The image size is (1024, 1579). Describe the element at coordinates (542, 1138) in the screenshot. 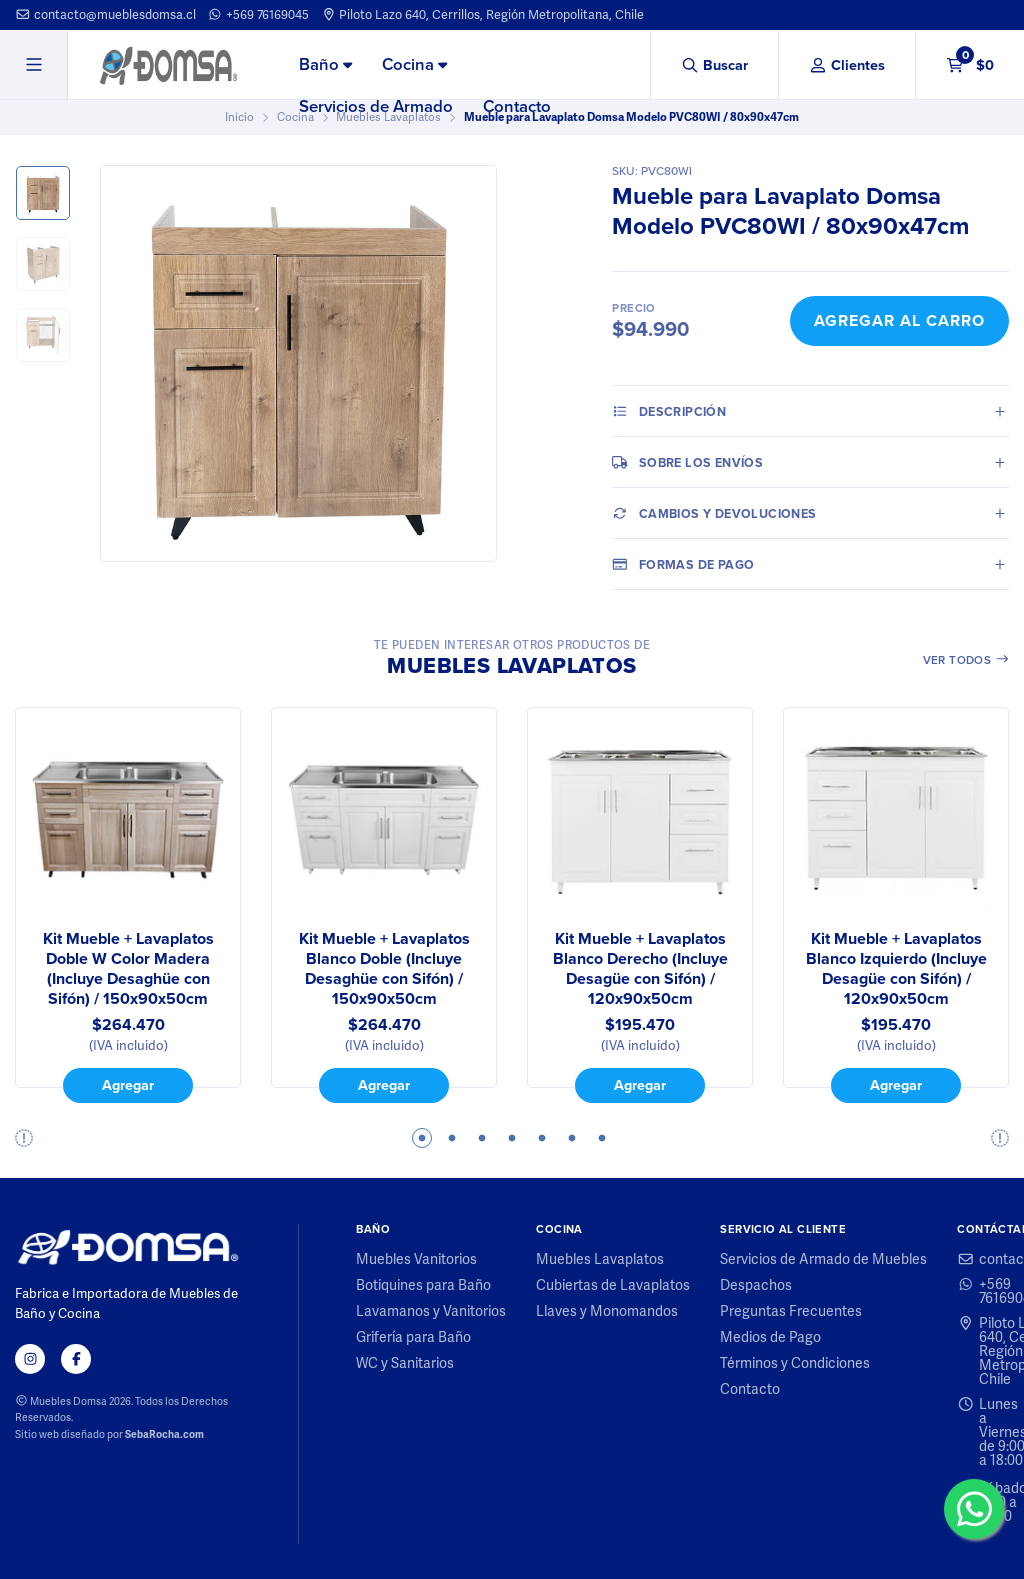

I see `5 [tab]` at that location.